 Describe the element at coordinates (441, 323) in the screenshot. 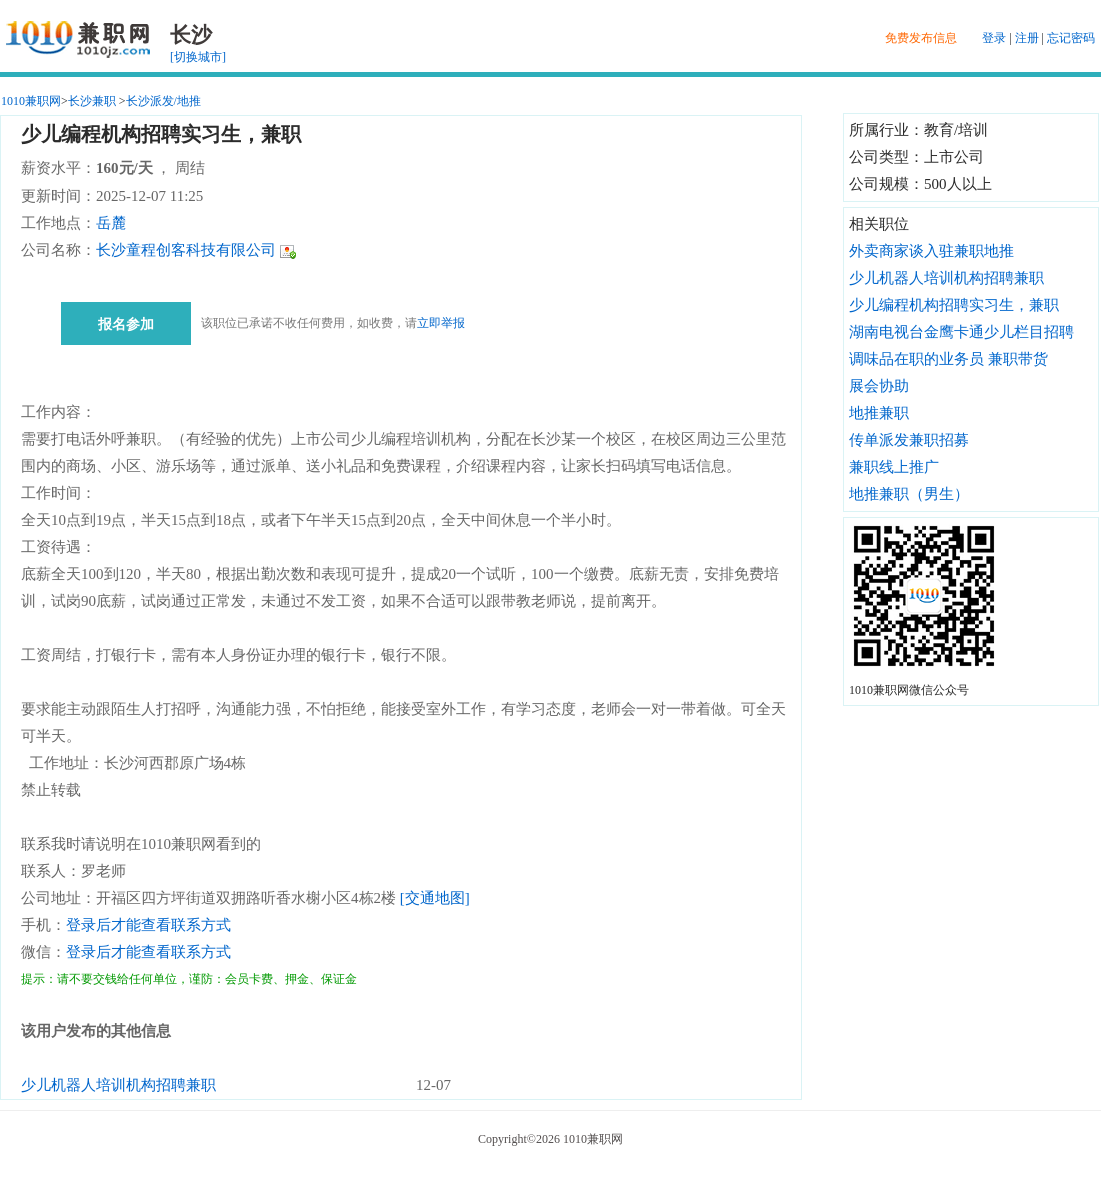

I see `立即举报` at that location.